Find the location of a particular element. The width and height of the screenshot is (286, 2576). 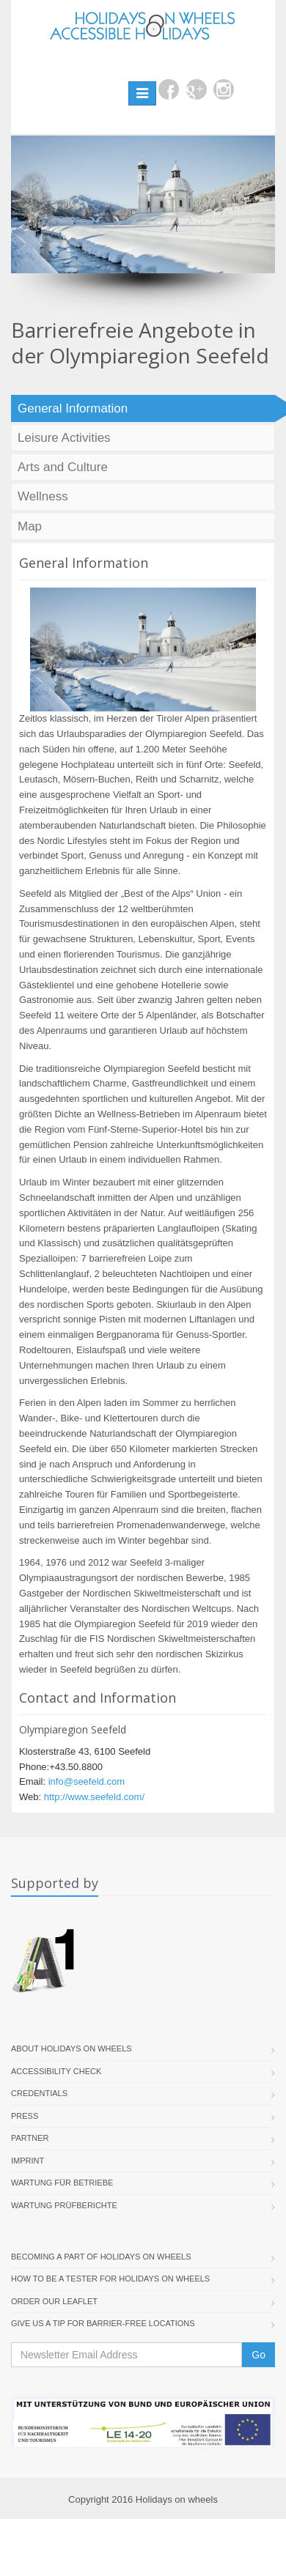

Arts and Culture is located at coordinates (63, 467).